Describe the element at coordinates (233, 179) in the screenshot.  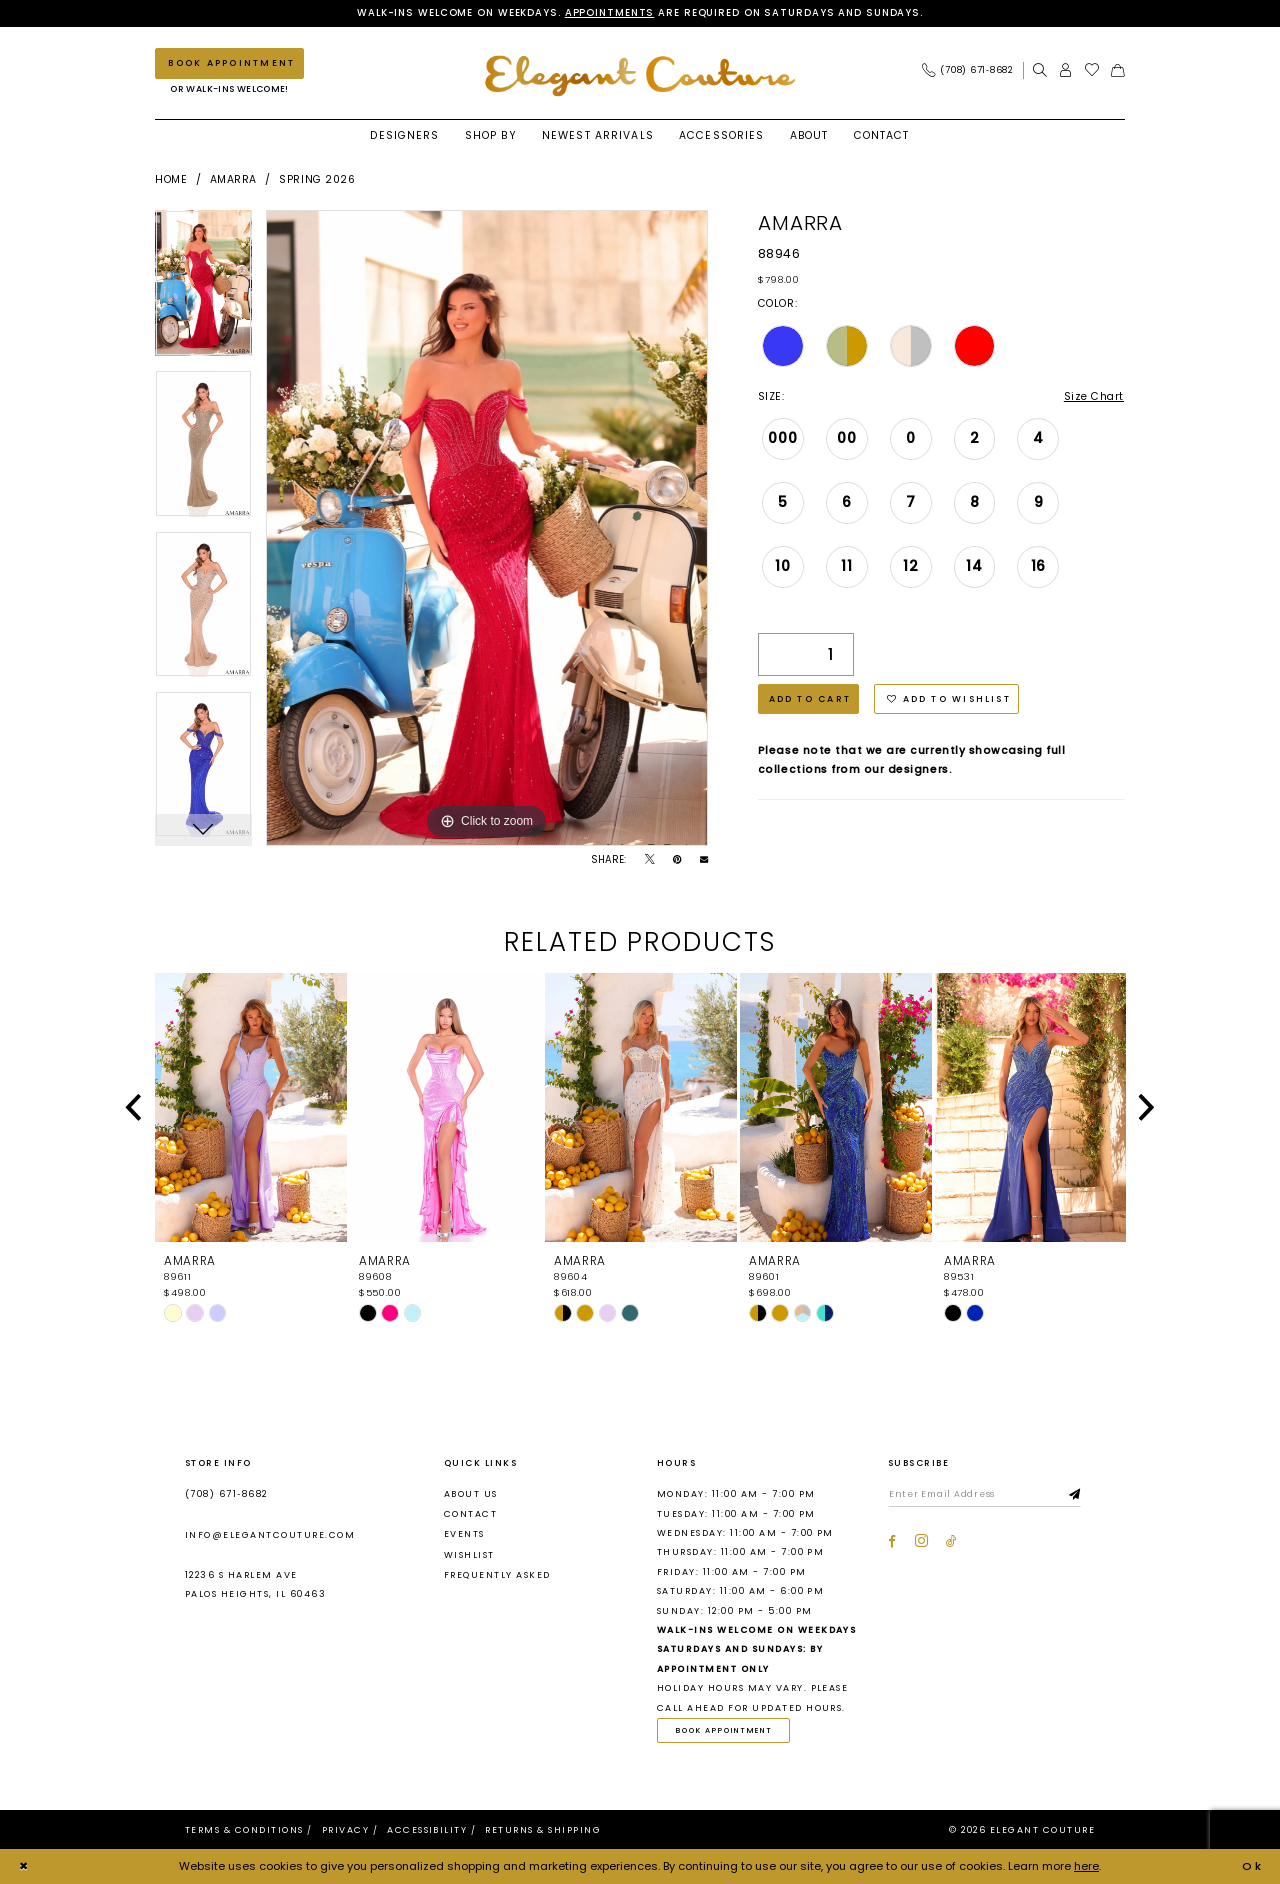
I see `Amarra` at that location.